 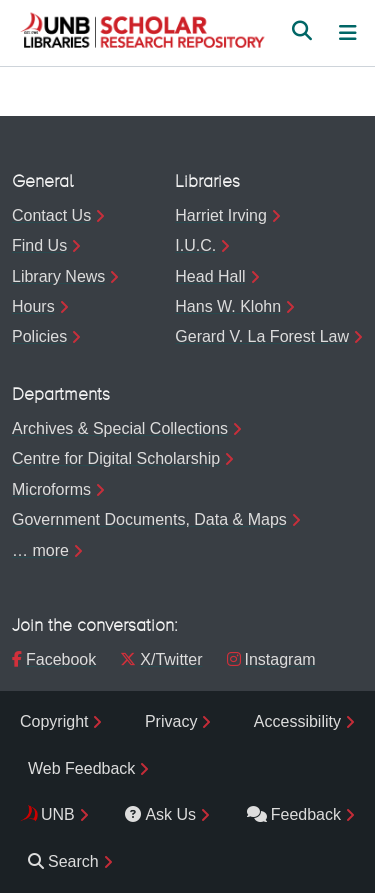 What do you see at coordinates (40, 550) in the screenshot?
I see `… more` at bounding box center [40, 550].